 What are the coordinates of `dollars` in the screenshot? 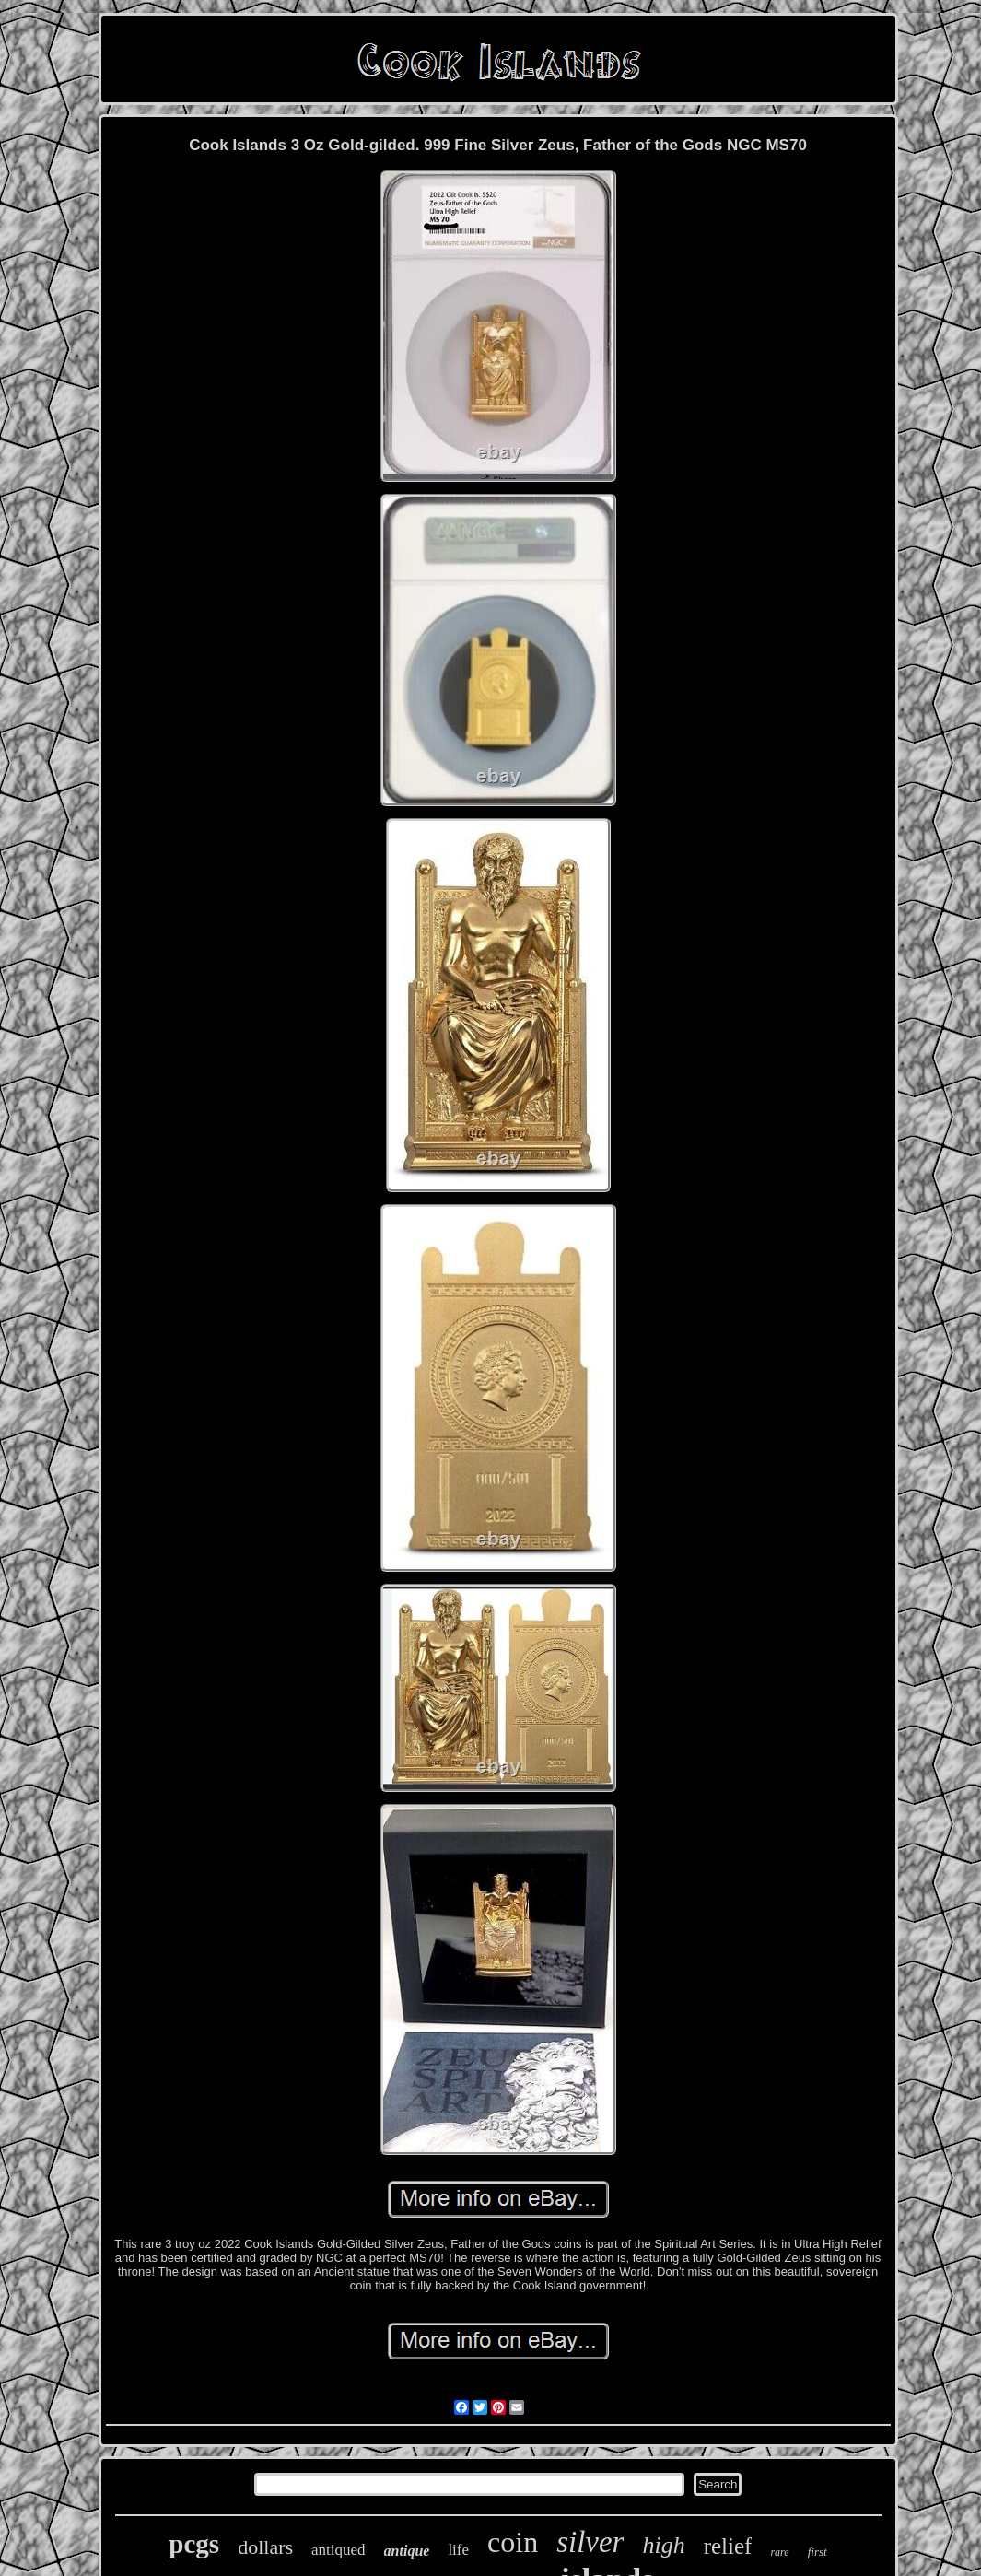 It's located at (265, 2546).